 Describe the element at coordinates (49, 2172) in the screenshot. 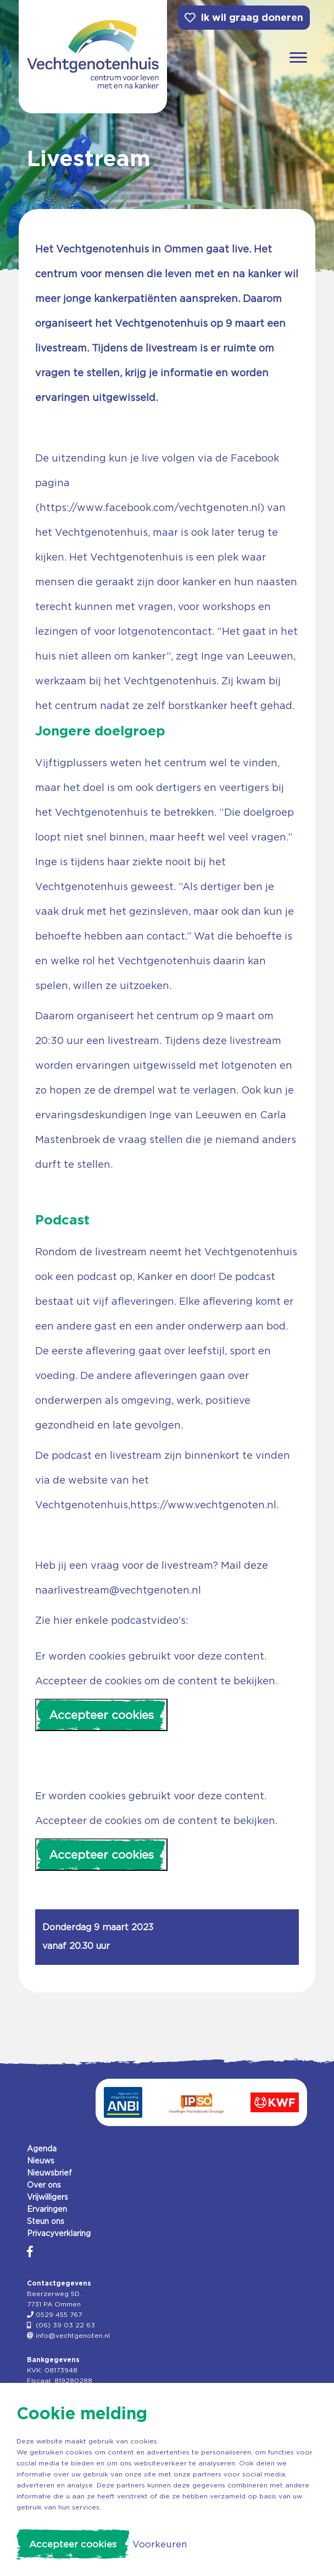

I see `Nieuwsbrief` at that location.